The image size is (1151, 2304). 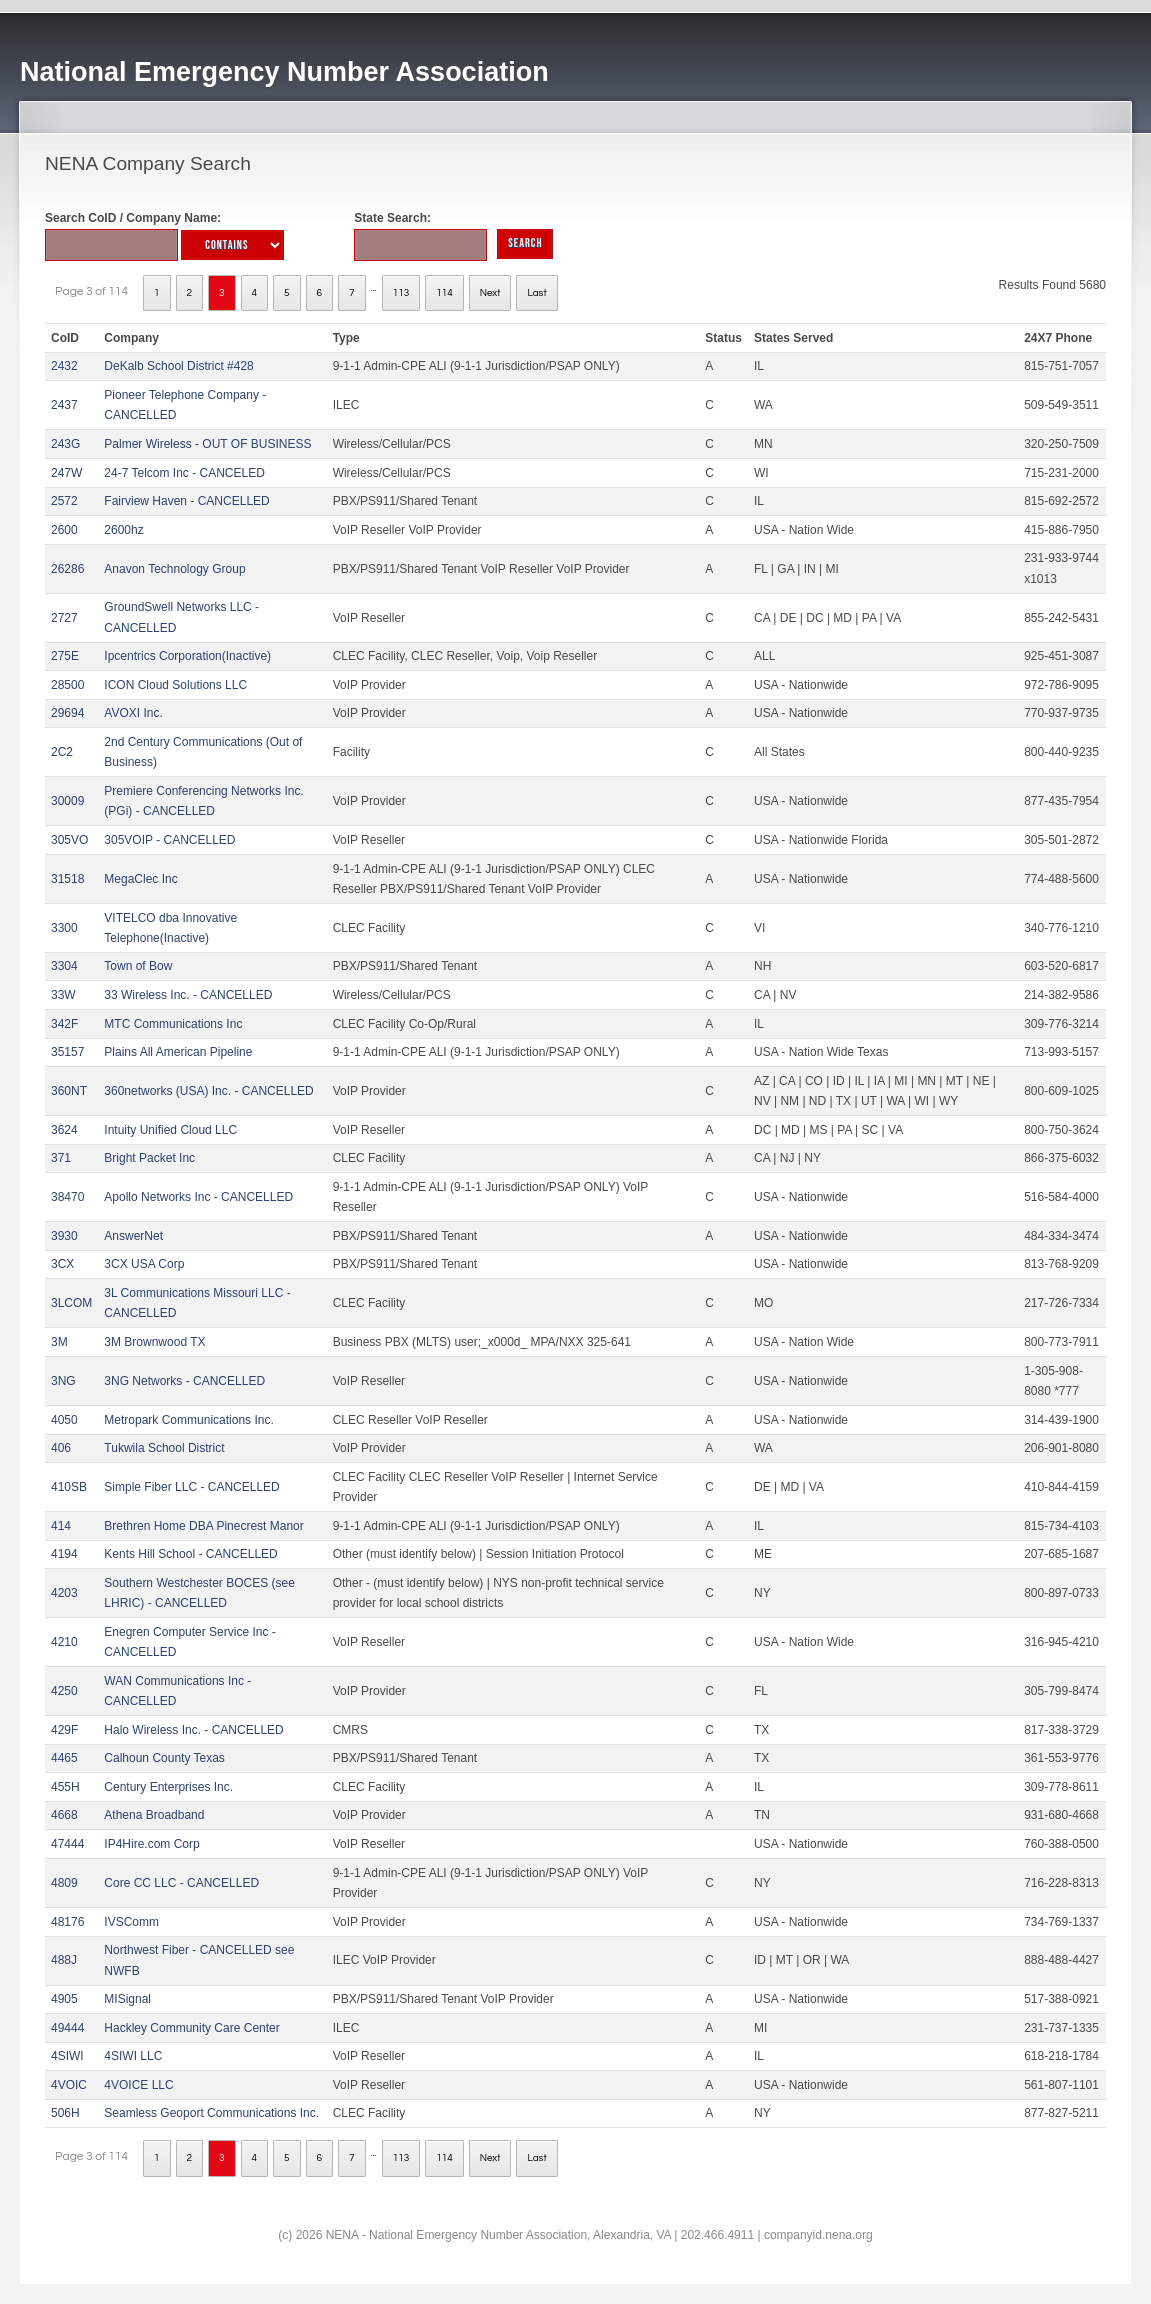 What do you see at coordinates (178, 1052) in the screenshot?
I see `Plains All American Pipeline` at bounding box center [178, 1052].